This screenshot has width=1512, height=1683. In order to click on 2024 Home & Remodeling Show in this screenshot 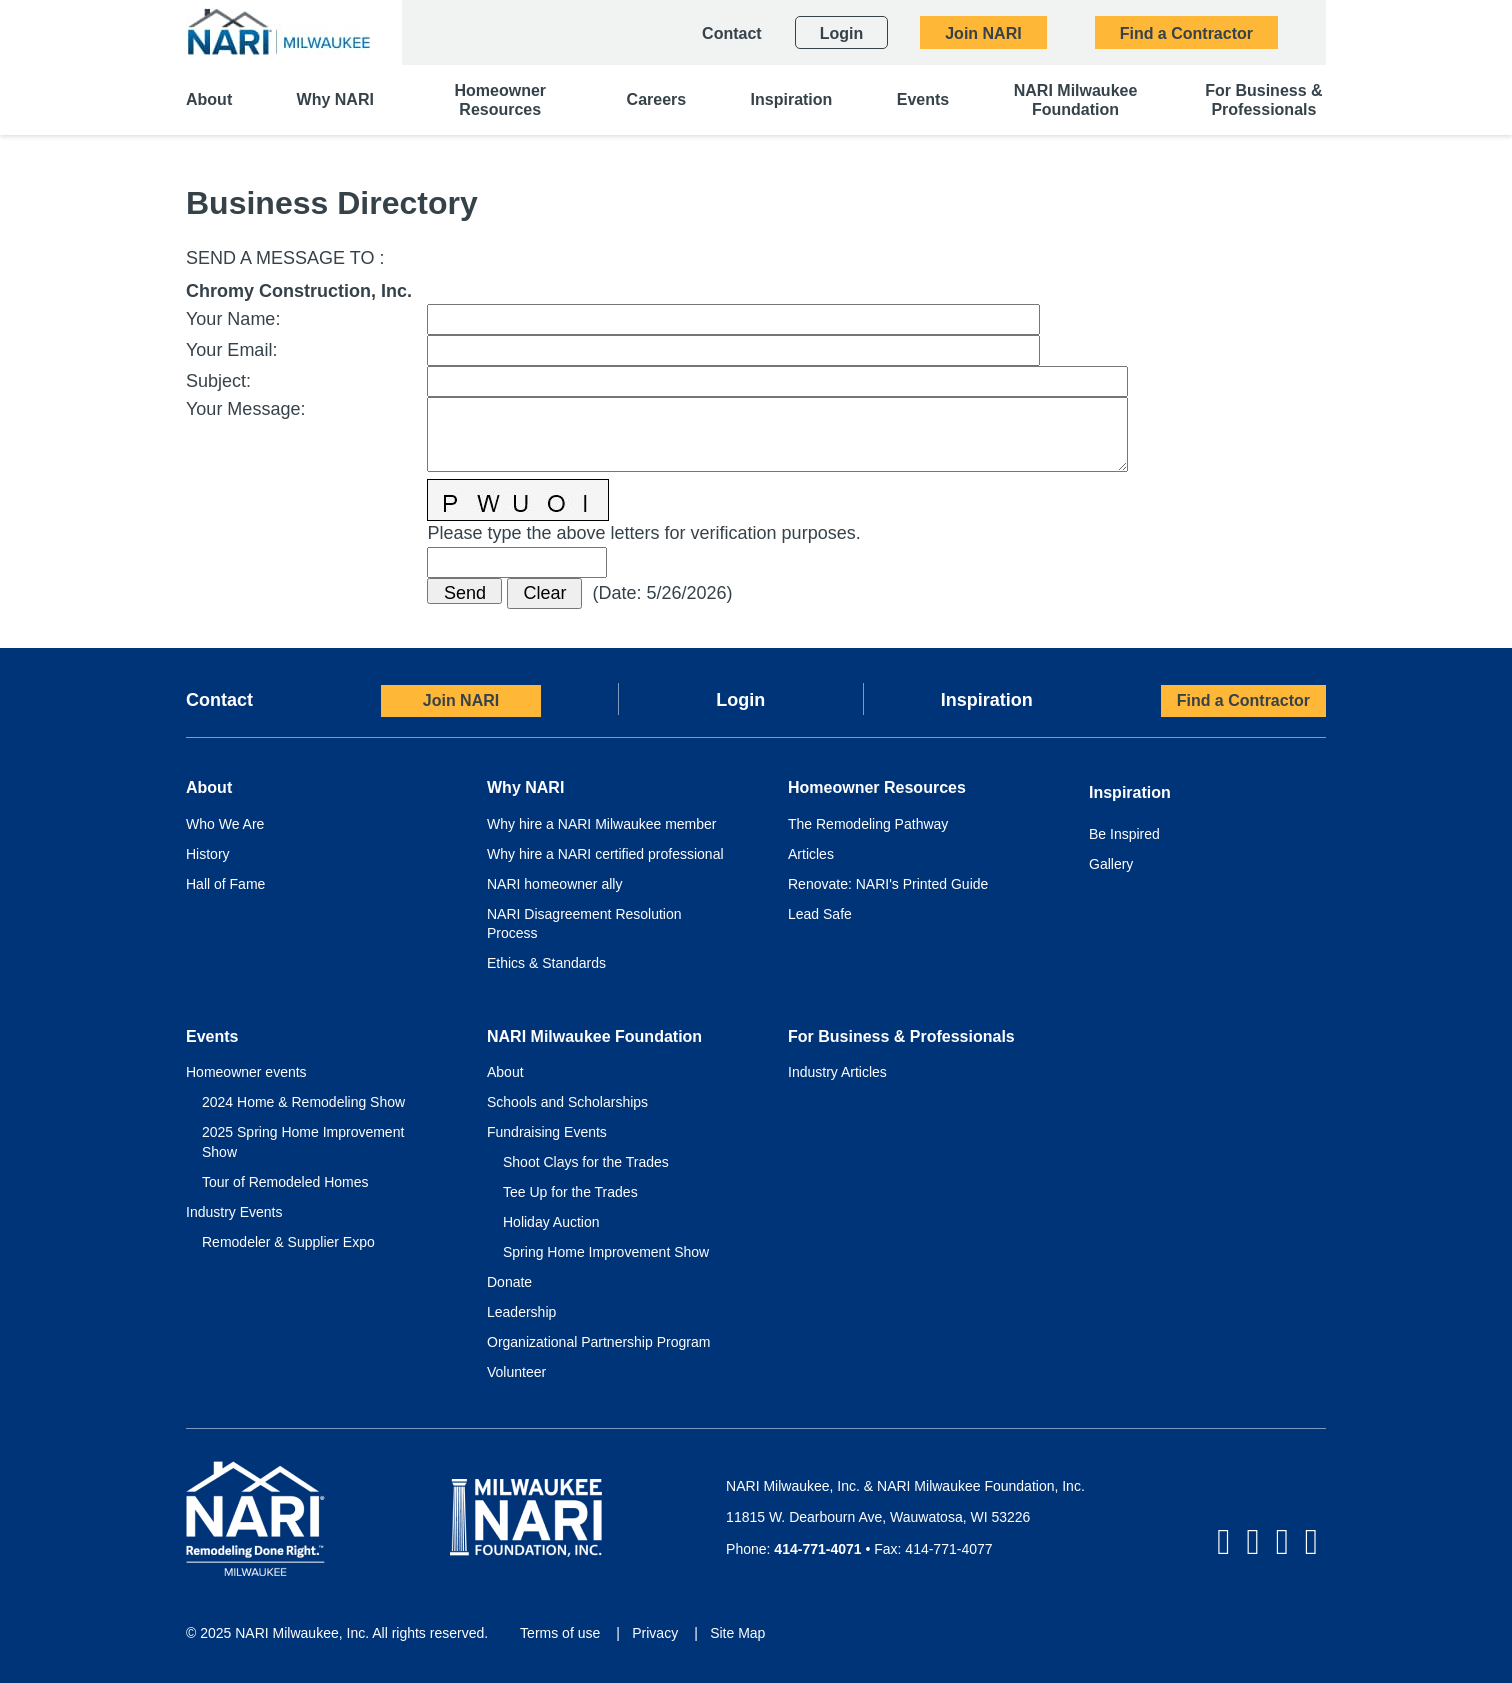, I will do `click(303, 1102)`.